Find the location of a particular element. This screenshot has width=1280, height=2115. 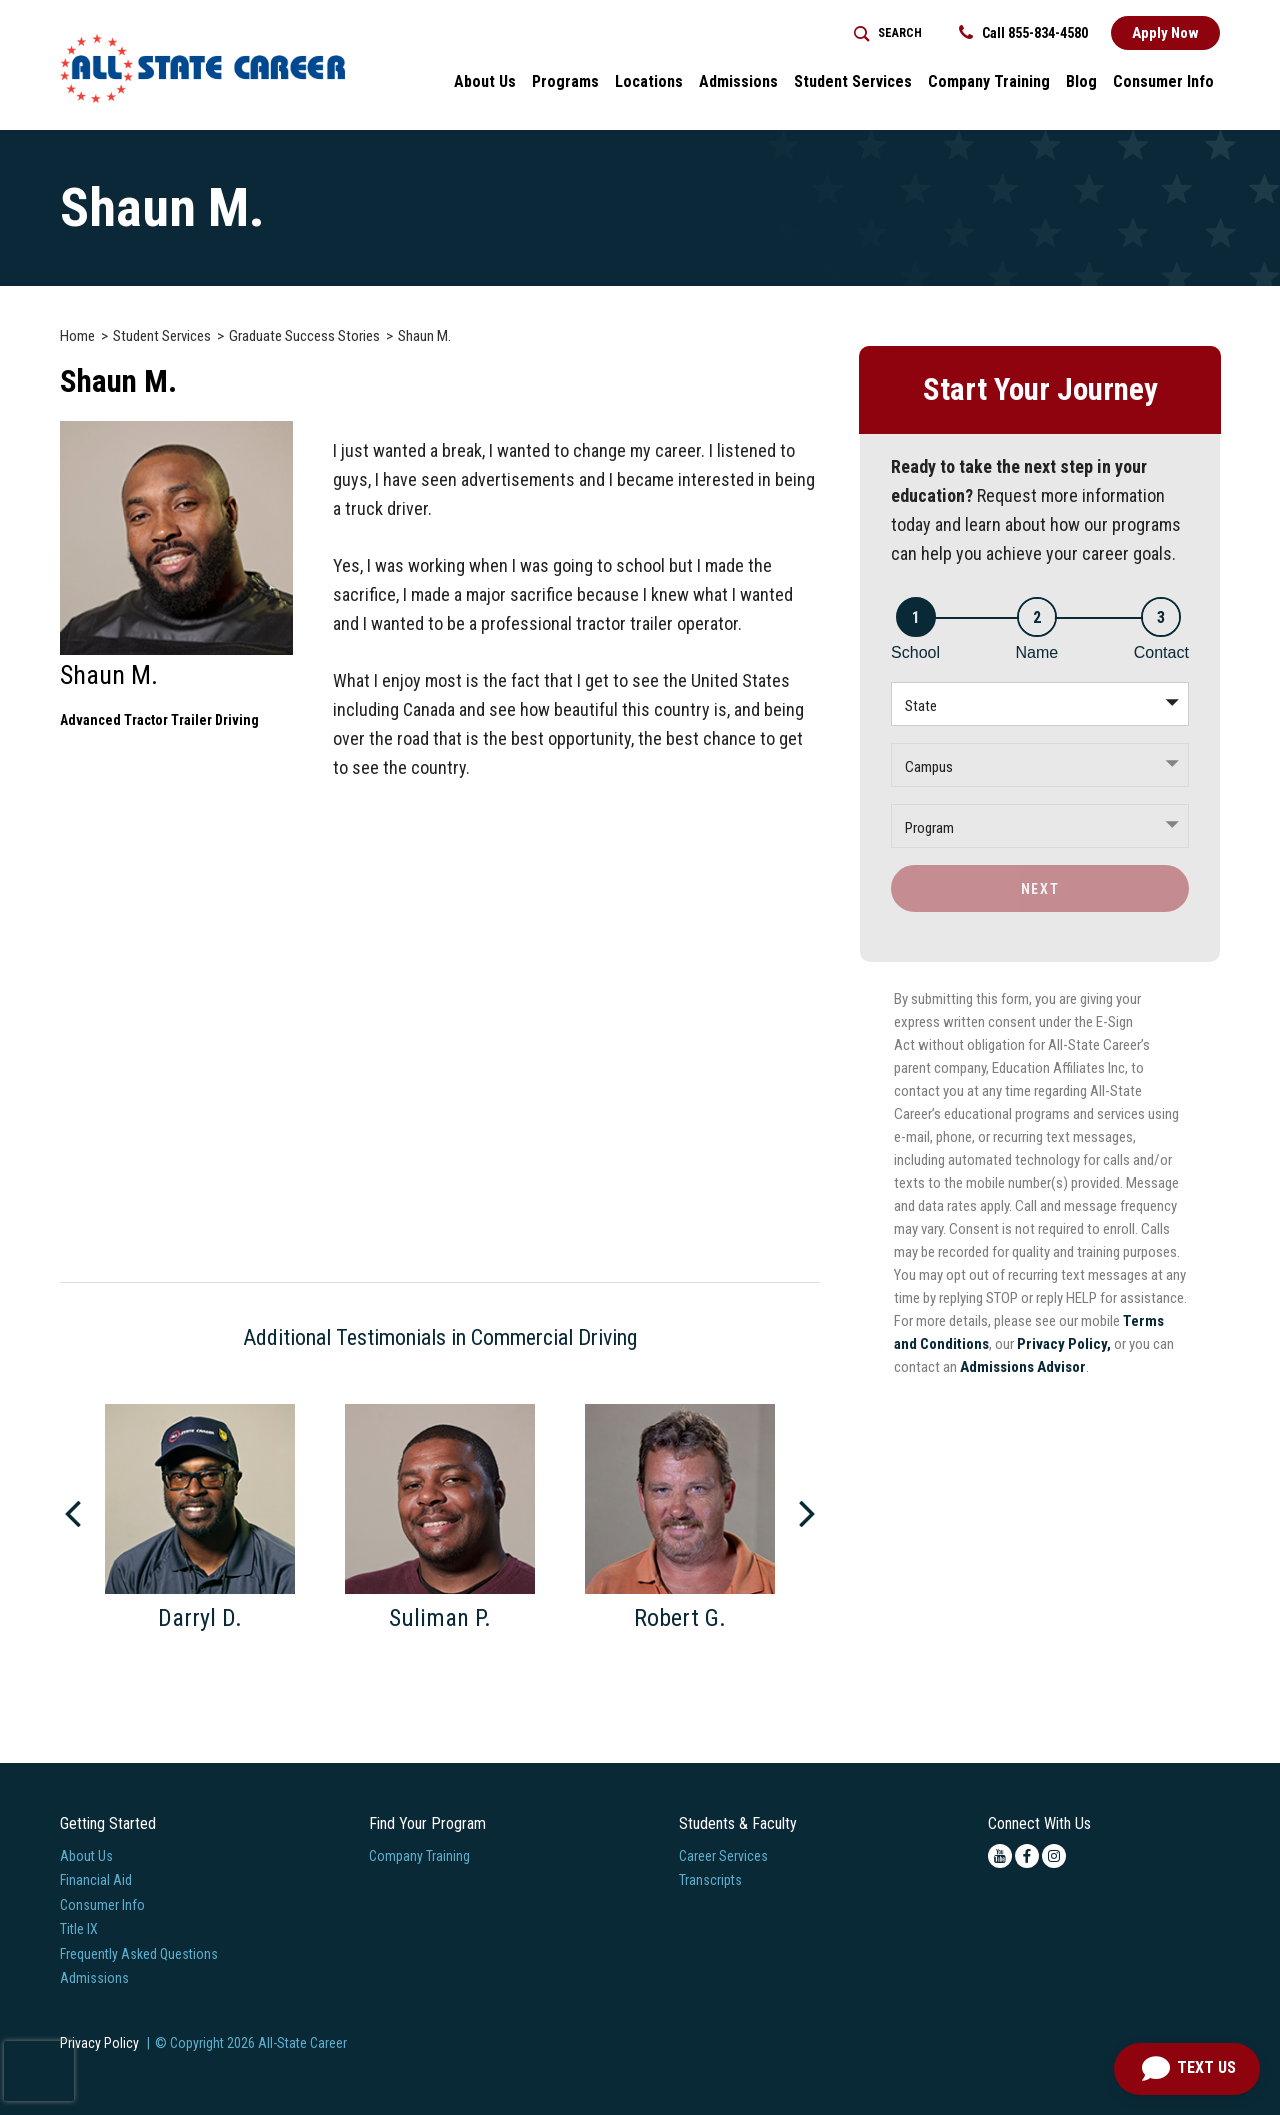

Locations [button] is located at coordinates (649, 81).